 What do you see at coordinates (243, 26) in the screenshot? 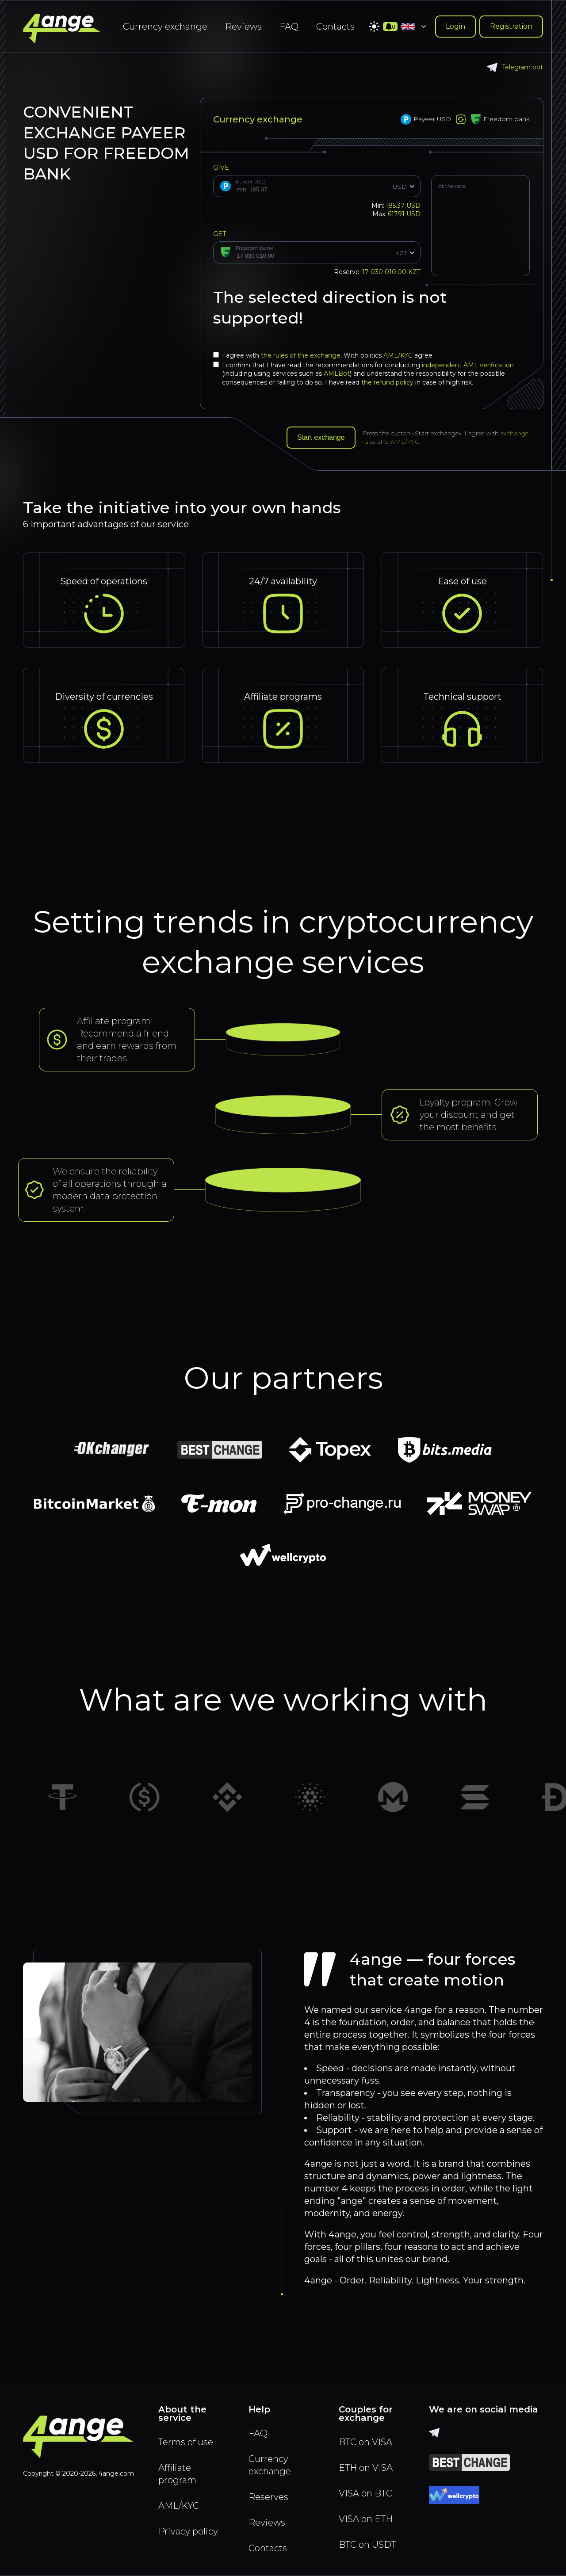
I see `Reviews` at bounding box center [243, 26].